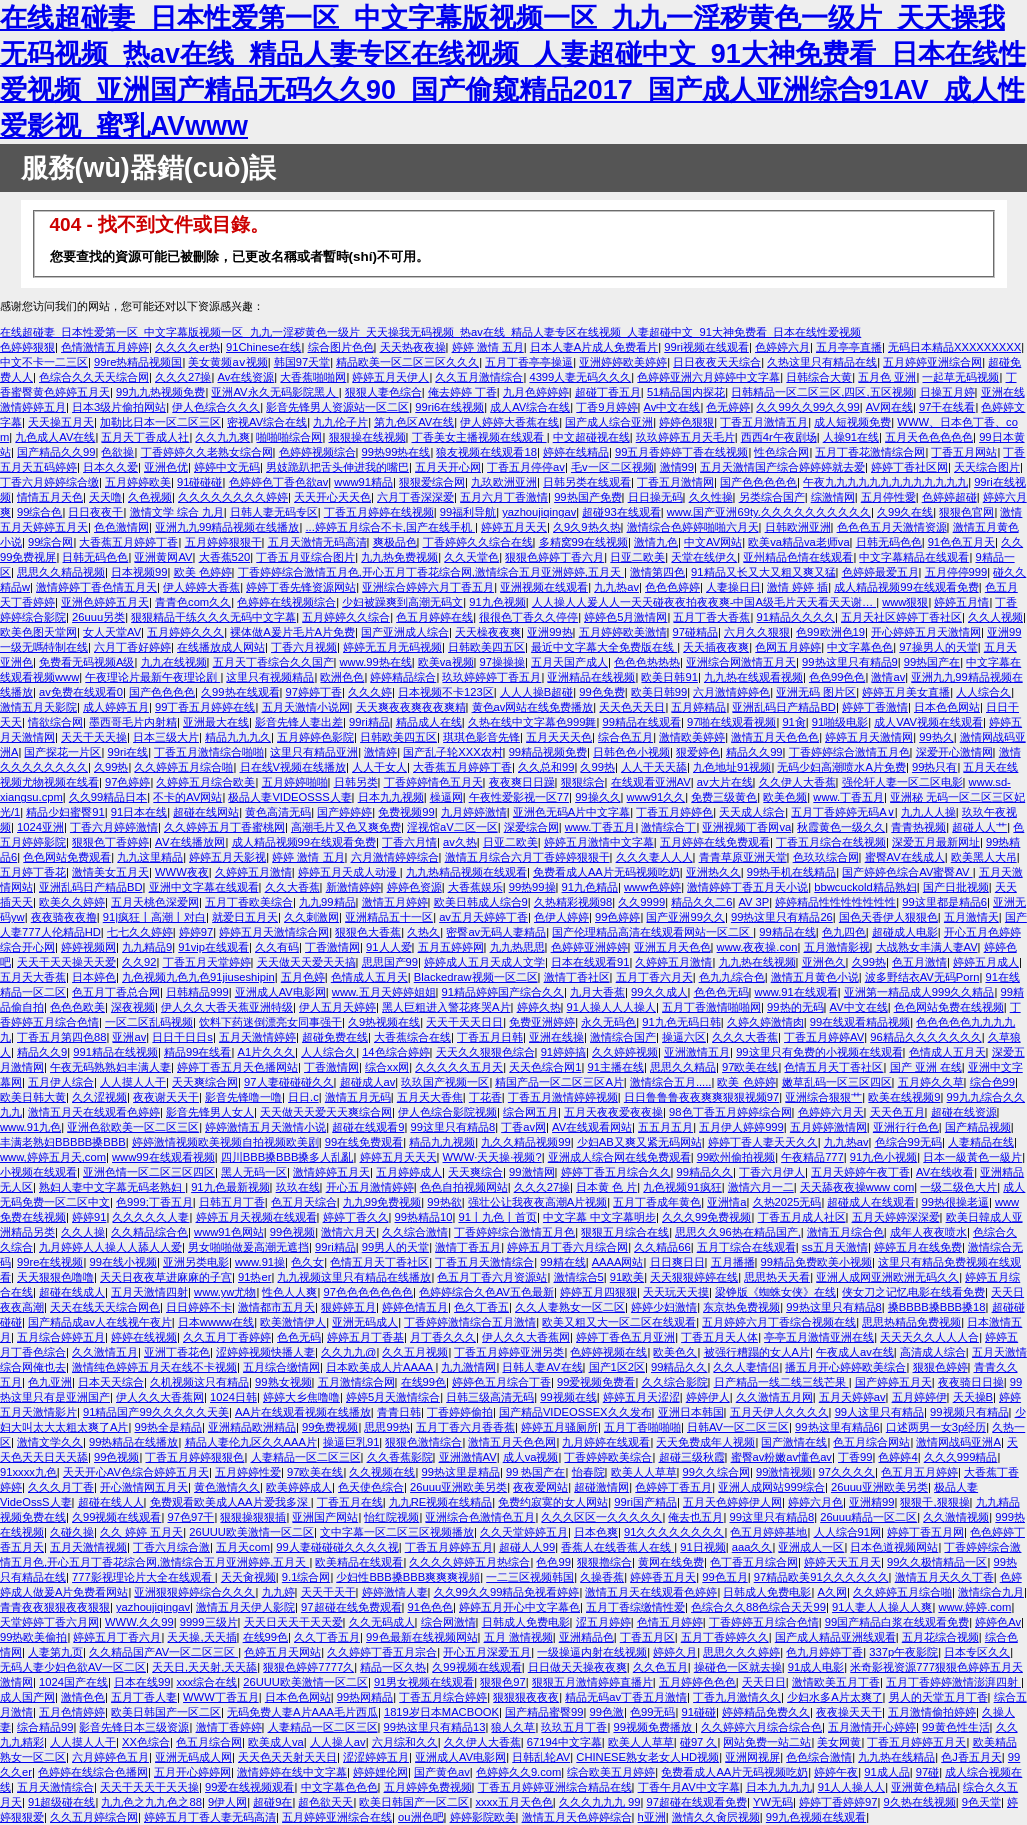 The height and width of the screenshot is (1825, 1027). What do you see at coordinates (105, 1352) in the screenshot?
I see `久久激情五月` at bounding box center [105, 1352].